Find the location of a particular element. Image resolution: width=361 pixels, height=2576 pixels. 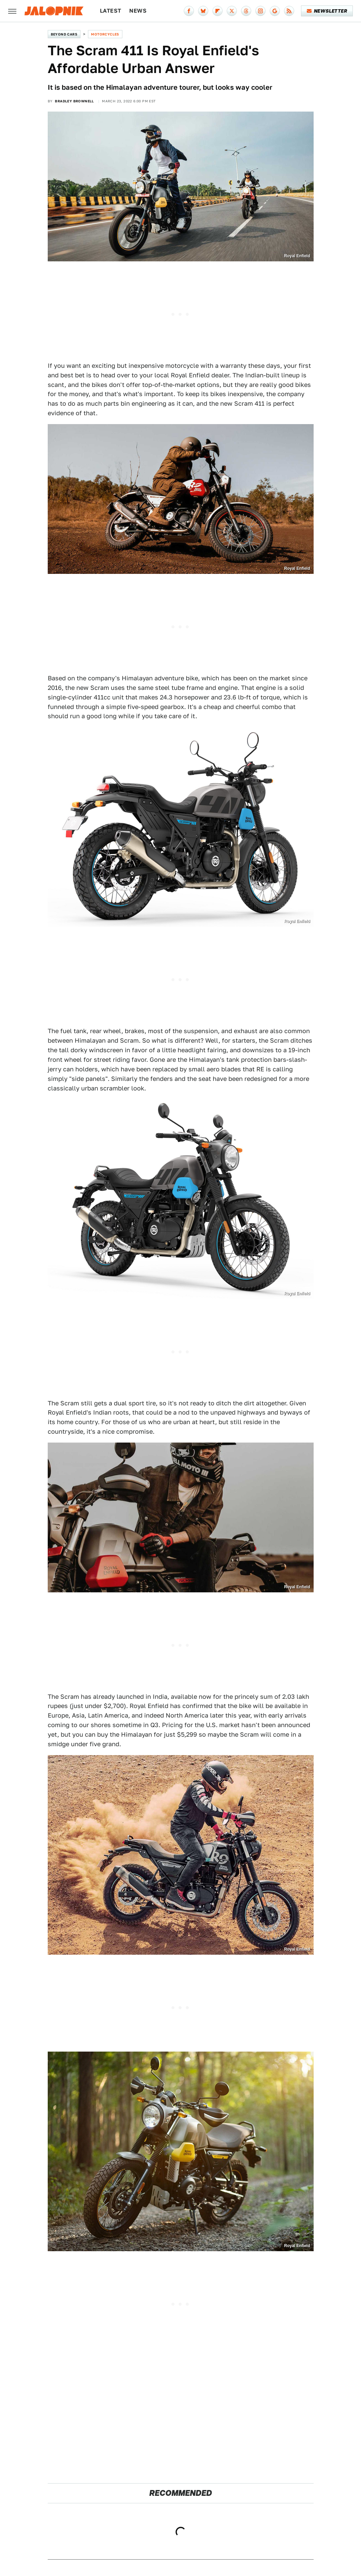

[RSS] is located at coordinates (289, 11).